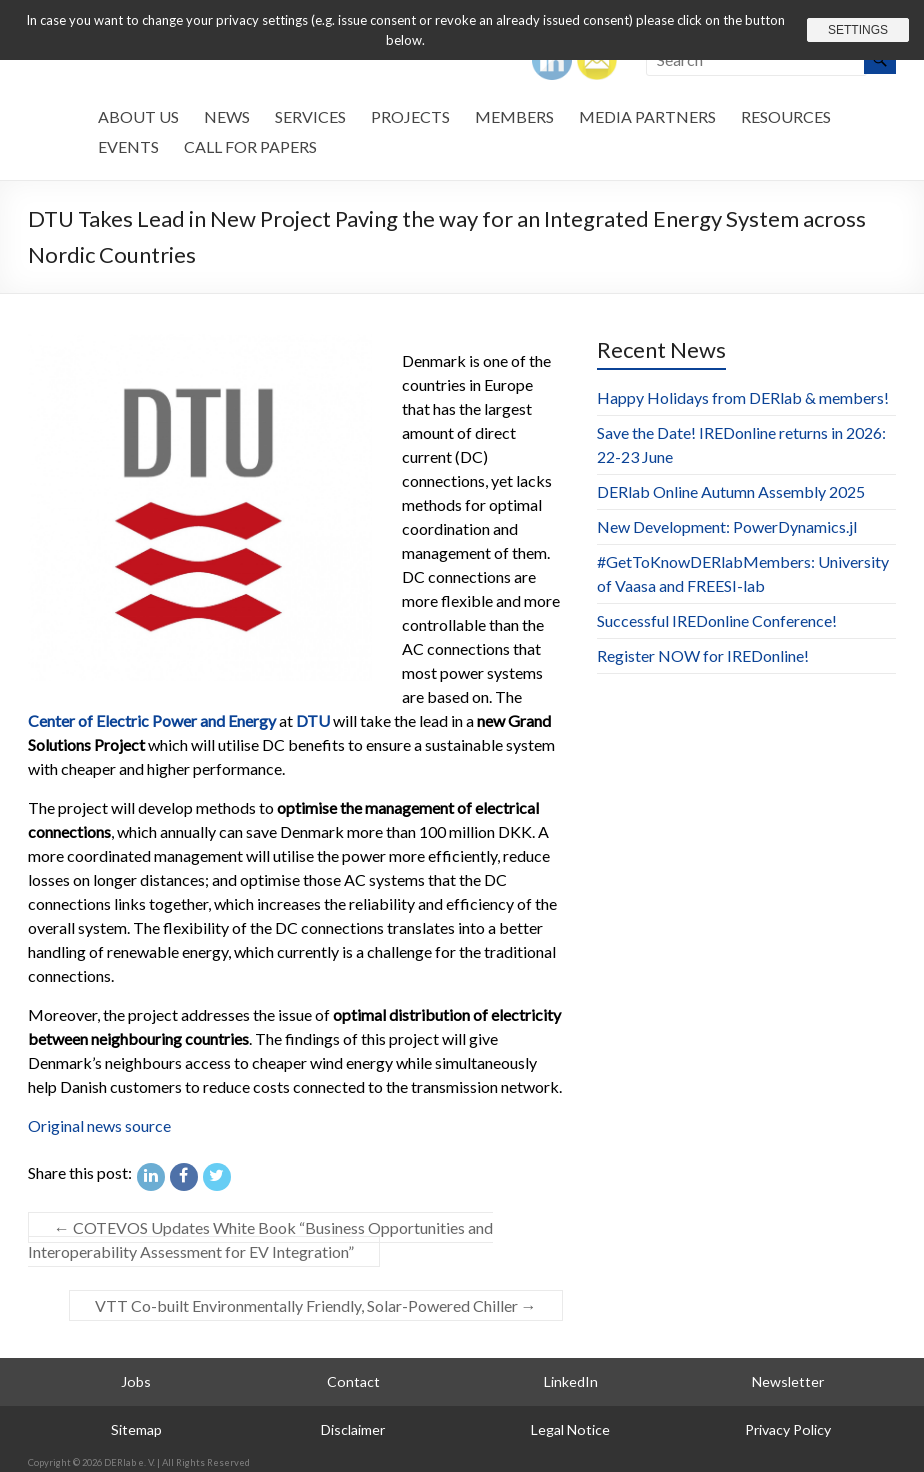 Image resolution: width=924 pixels, height=1472 pixels. I want to click on News, so click(227, 116).